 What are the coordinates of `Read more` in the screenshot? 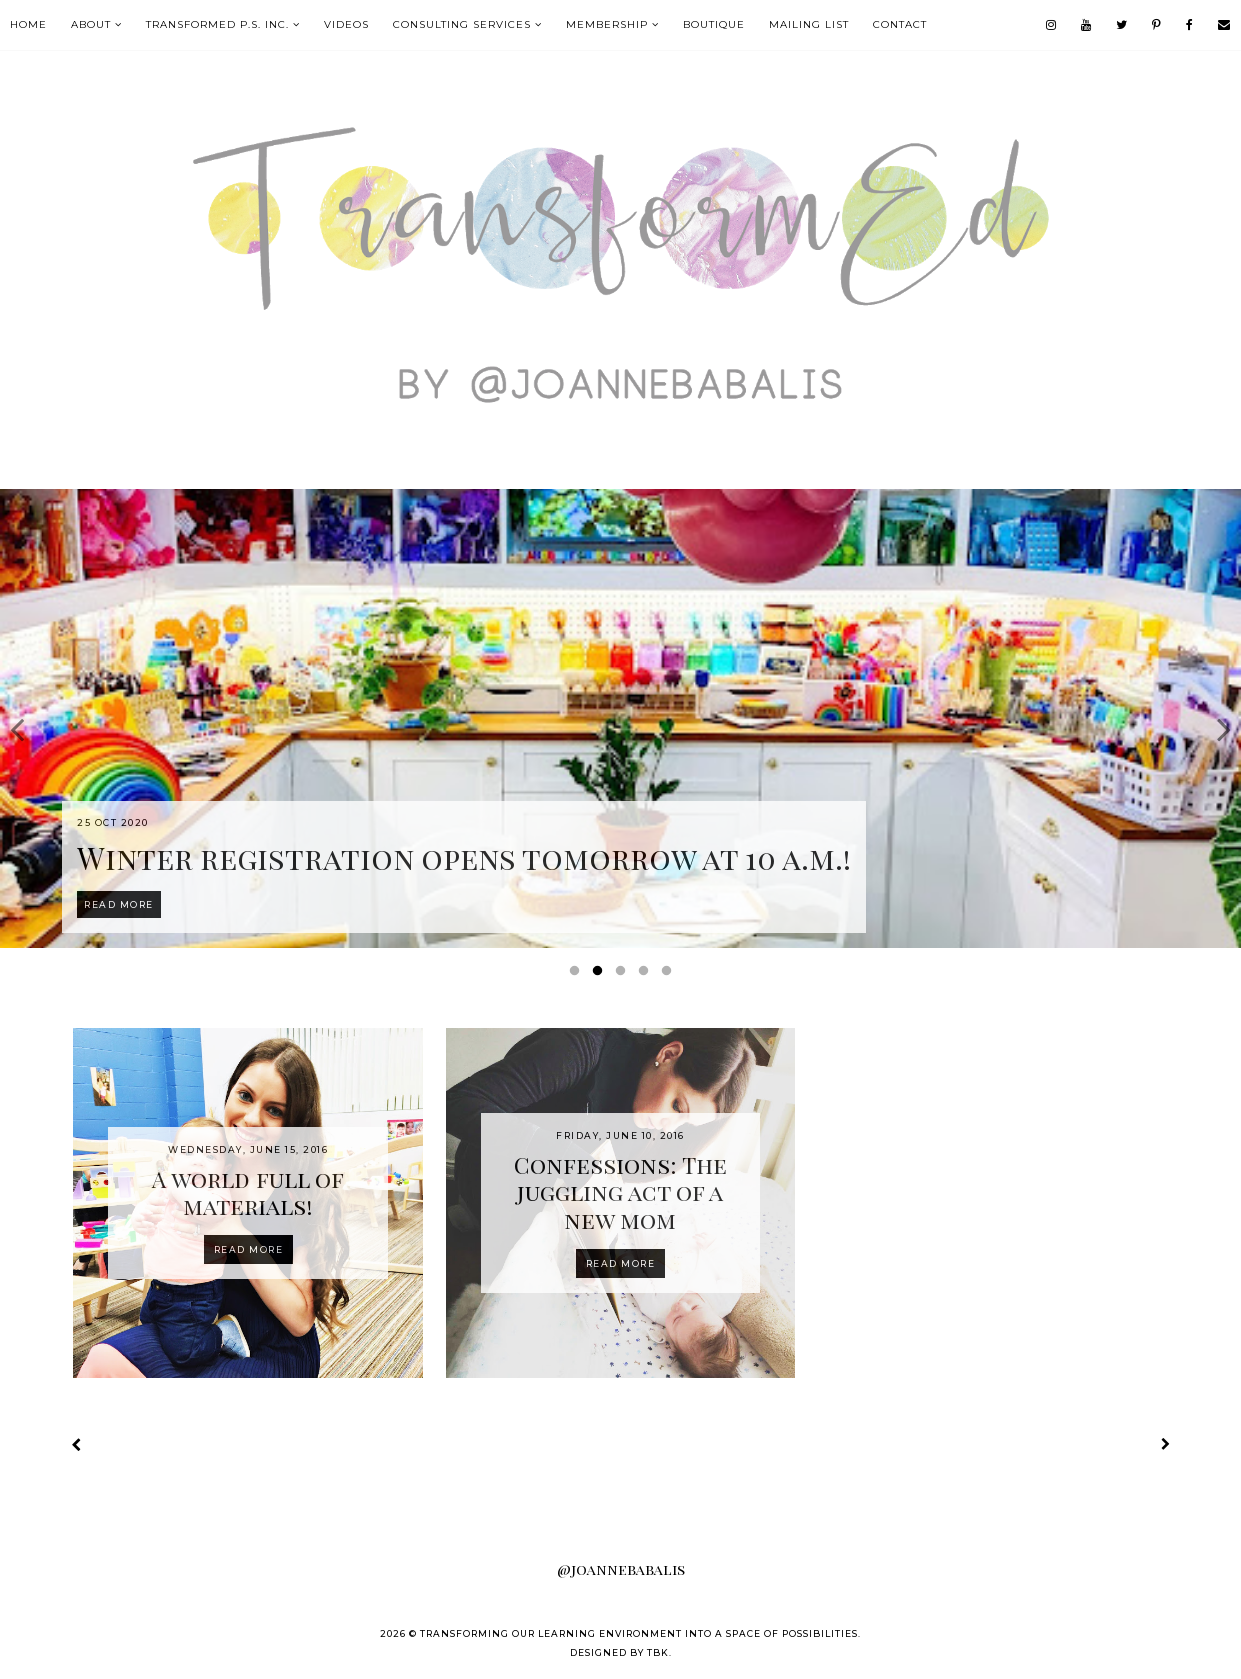 It's located at (249, 1249).